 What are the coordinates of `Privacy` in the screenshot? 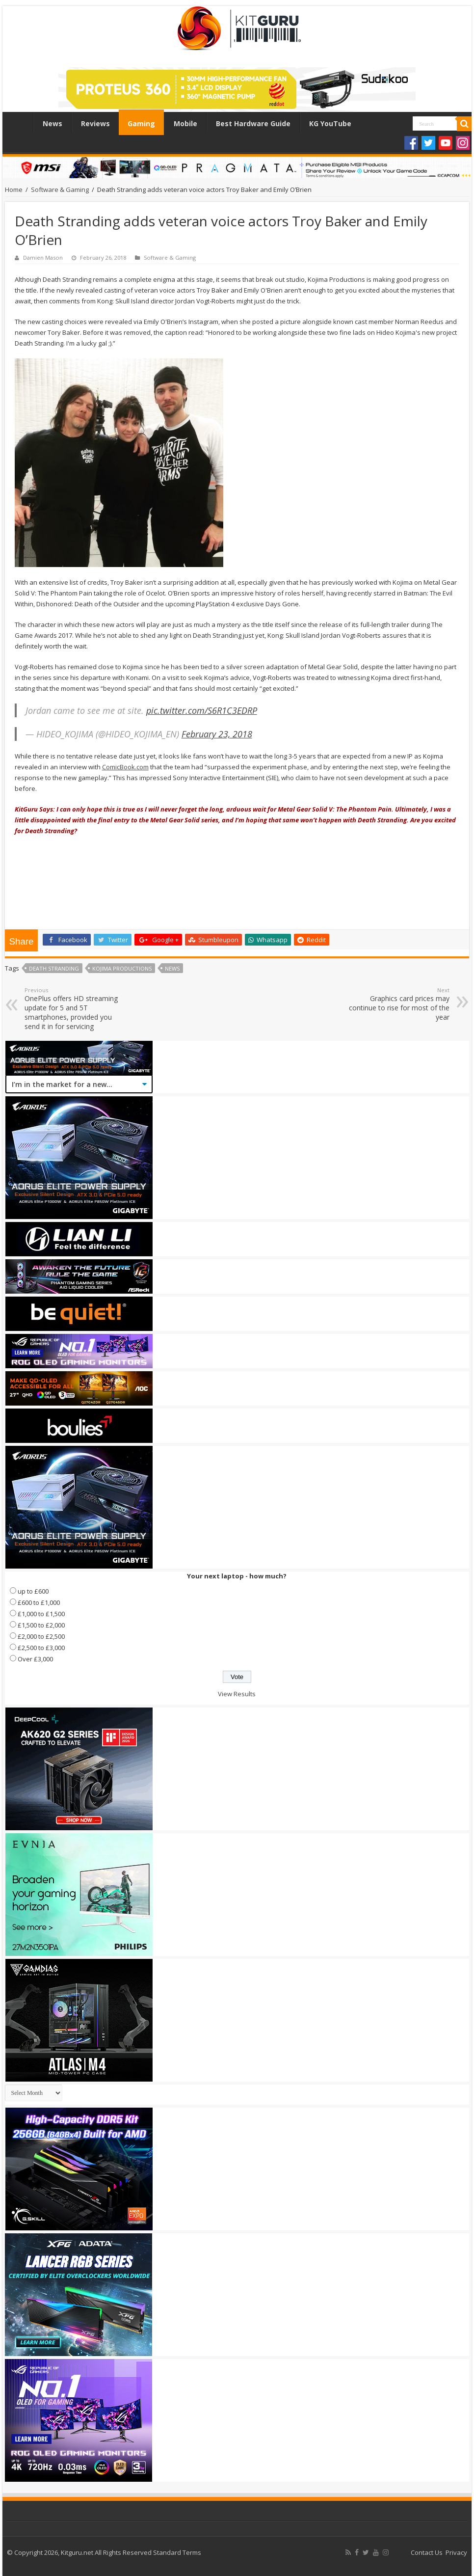 It's located at (456, 2552).